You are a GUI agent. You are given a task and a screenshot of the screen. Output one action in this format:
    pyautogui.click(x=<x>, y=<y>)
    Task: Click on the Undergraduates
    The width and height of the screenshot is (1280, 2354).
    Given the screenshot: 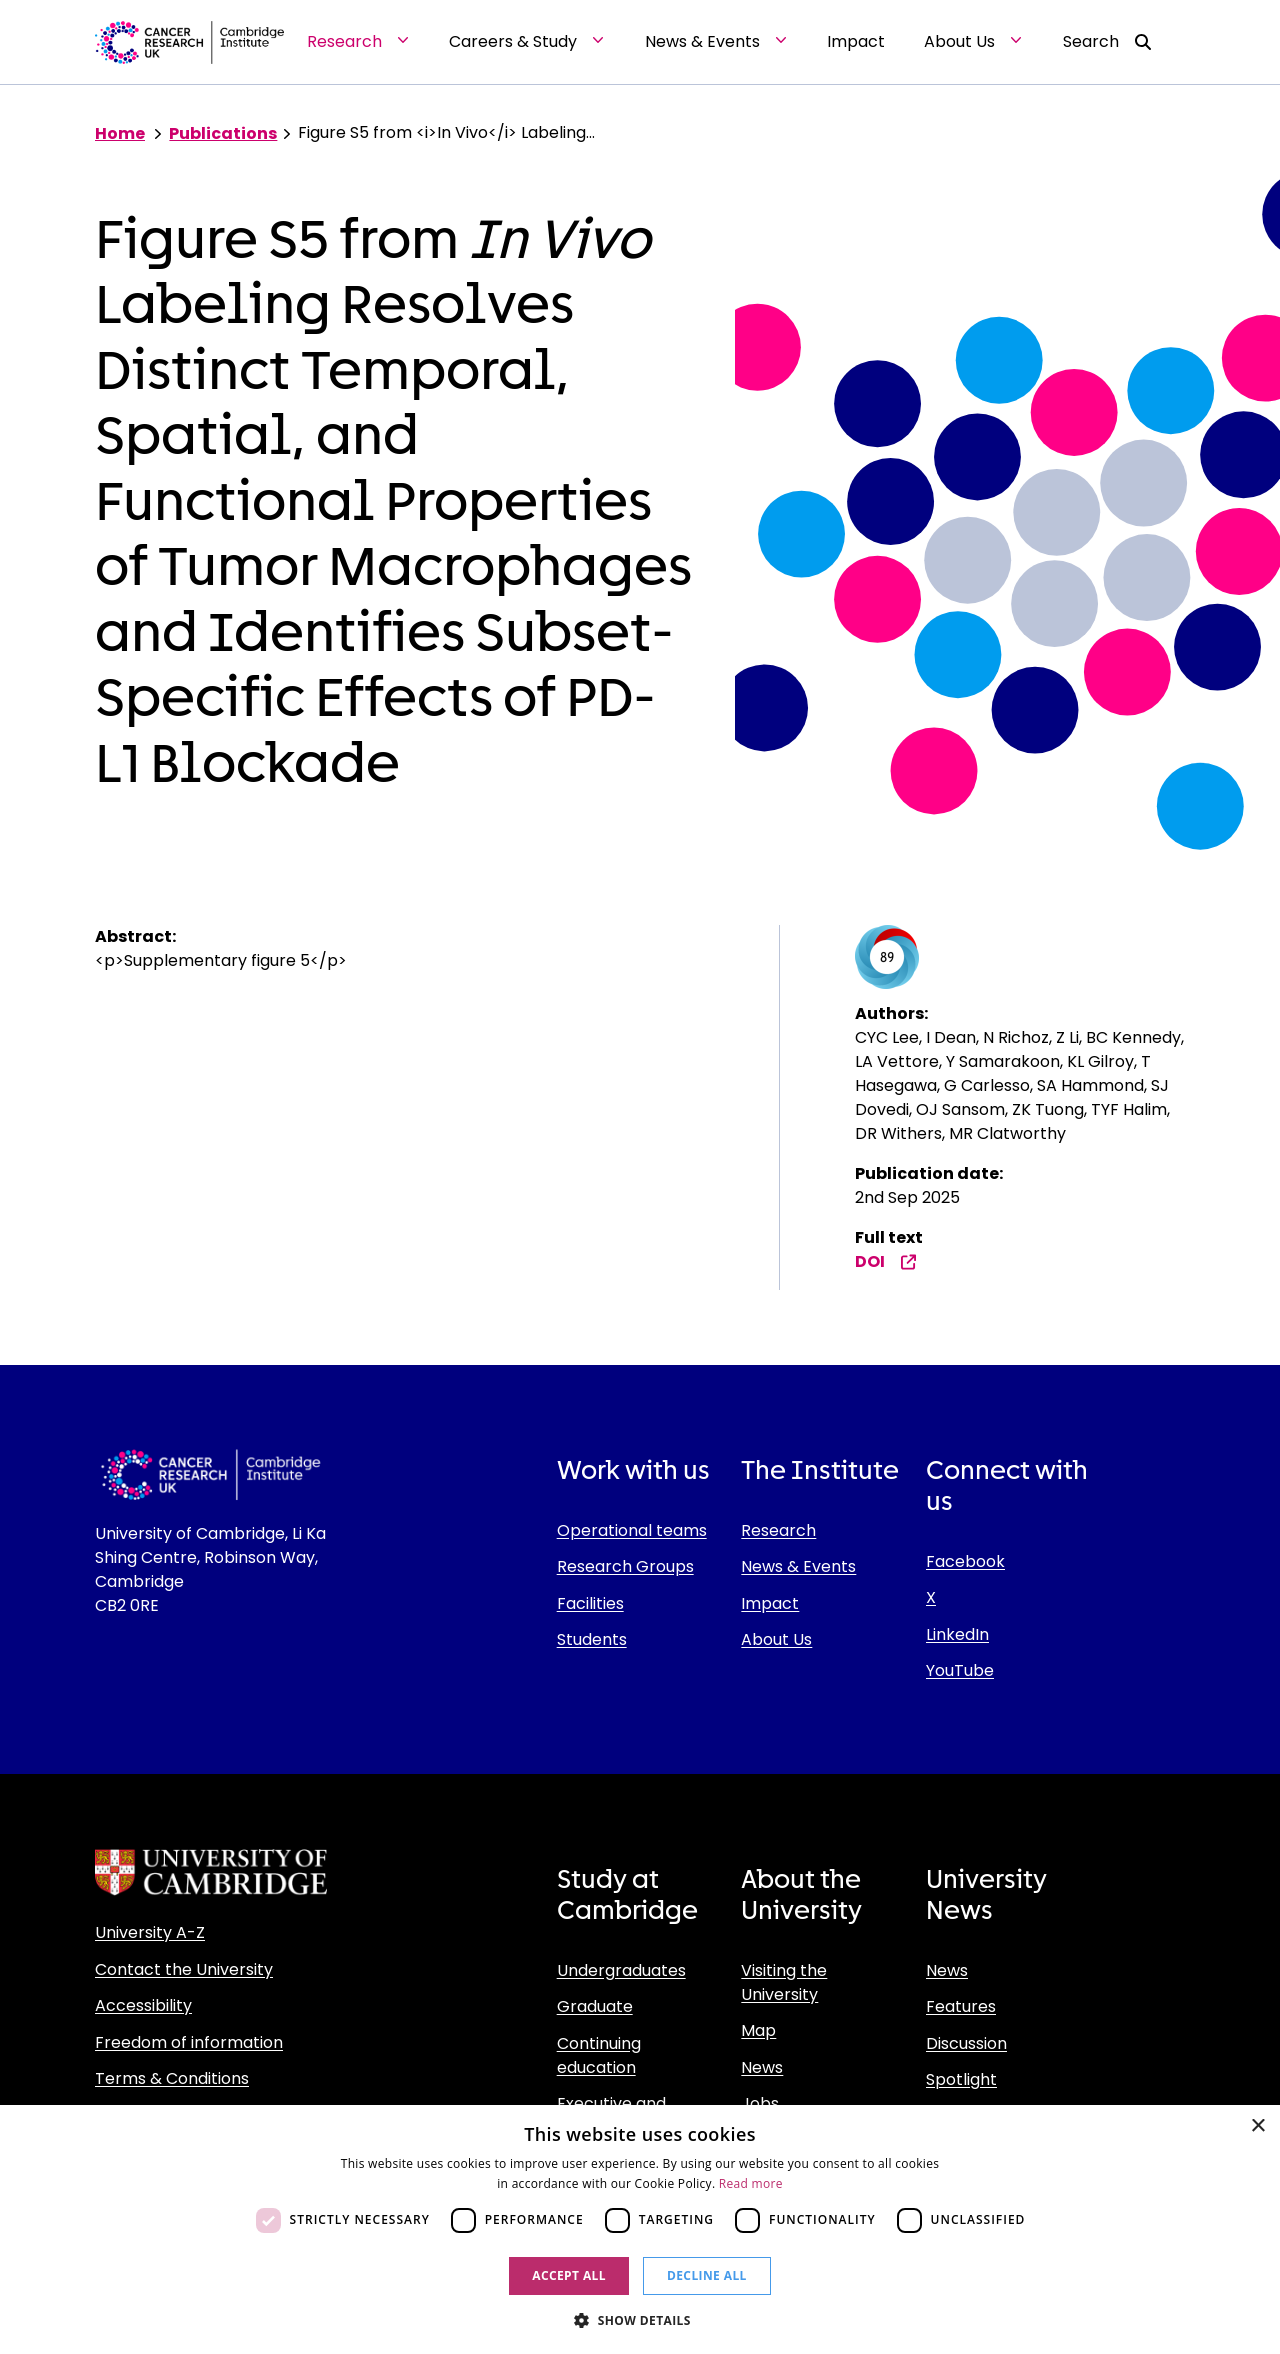 What is the action you would take?
    pyautogui.click(x=621, y=1970)
    